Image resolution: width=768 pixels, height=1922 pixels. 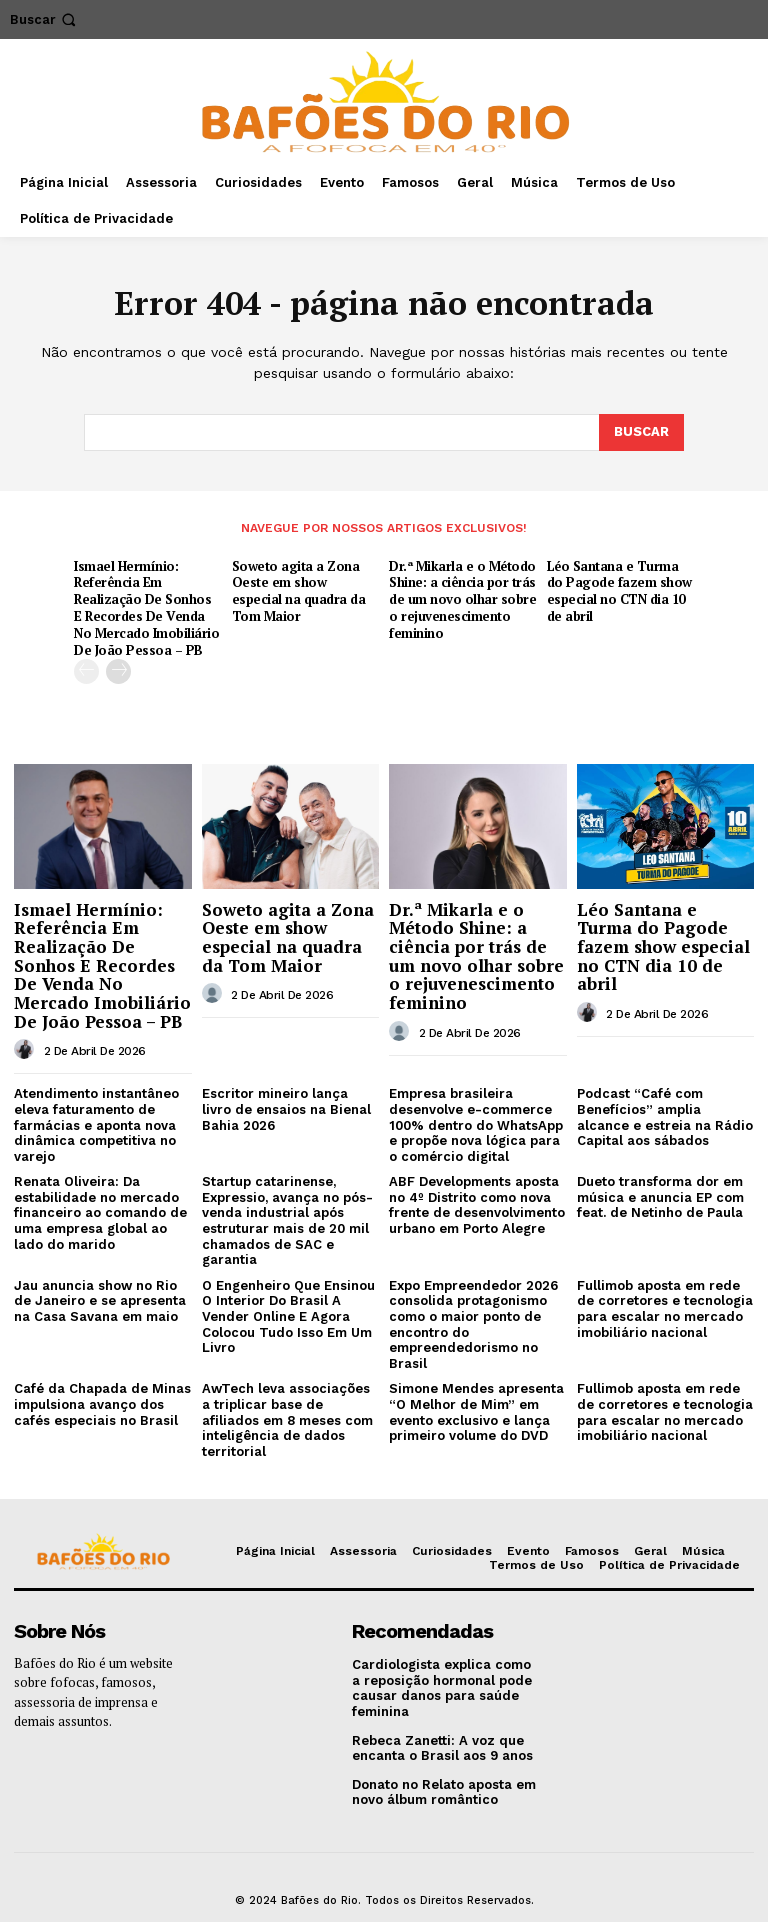 What do you see at coordinates (641, 432) in the screenshot?
I see `[Search]` at bounding box center [641, 432].